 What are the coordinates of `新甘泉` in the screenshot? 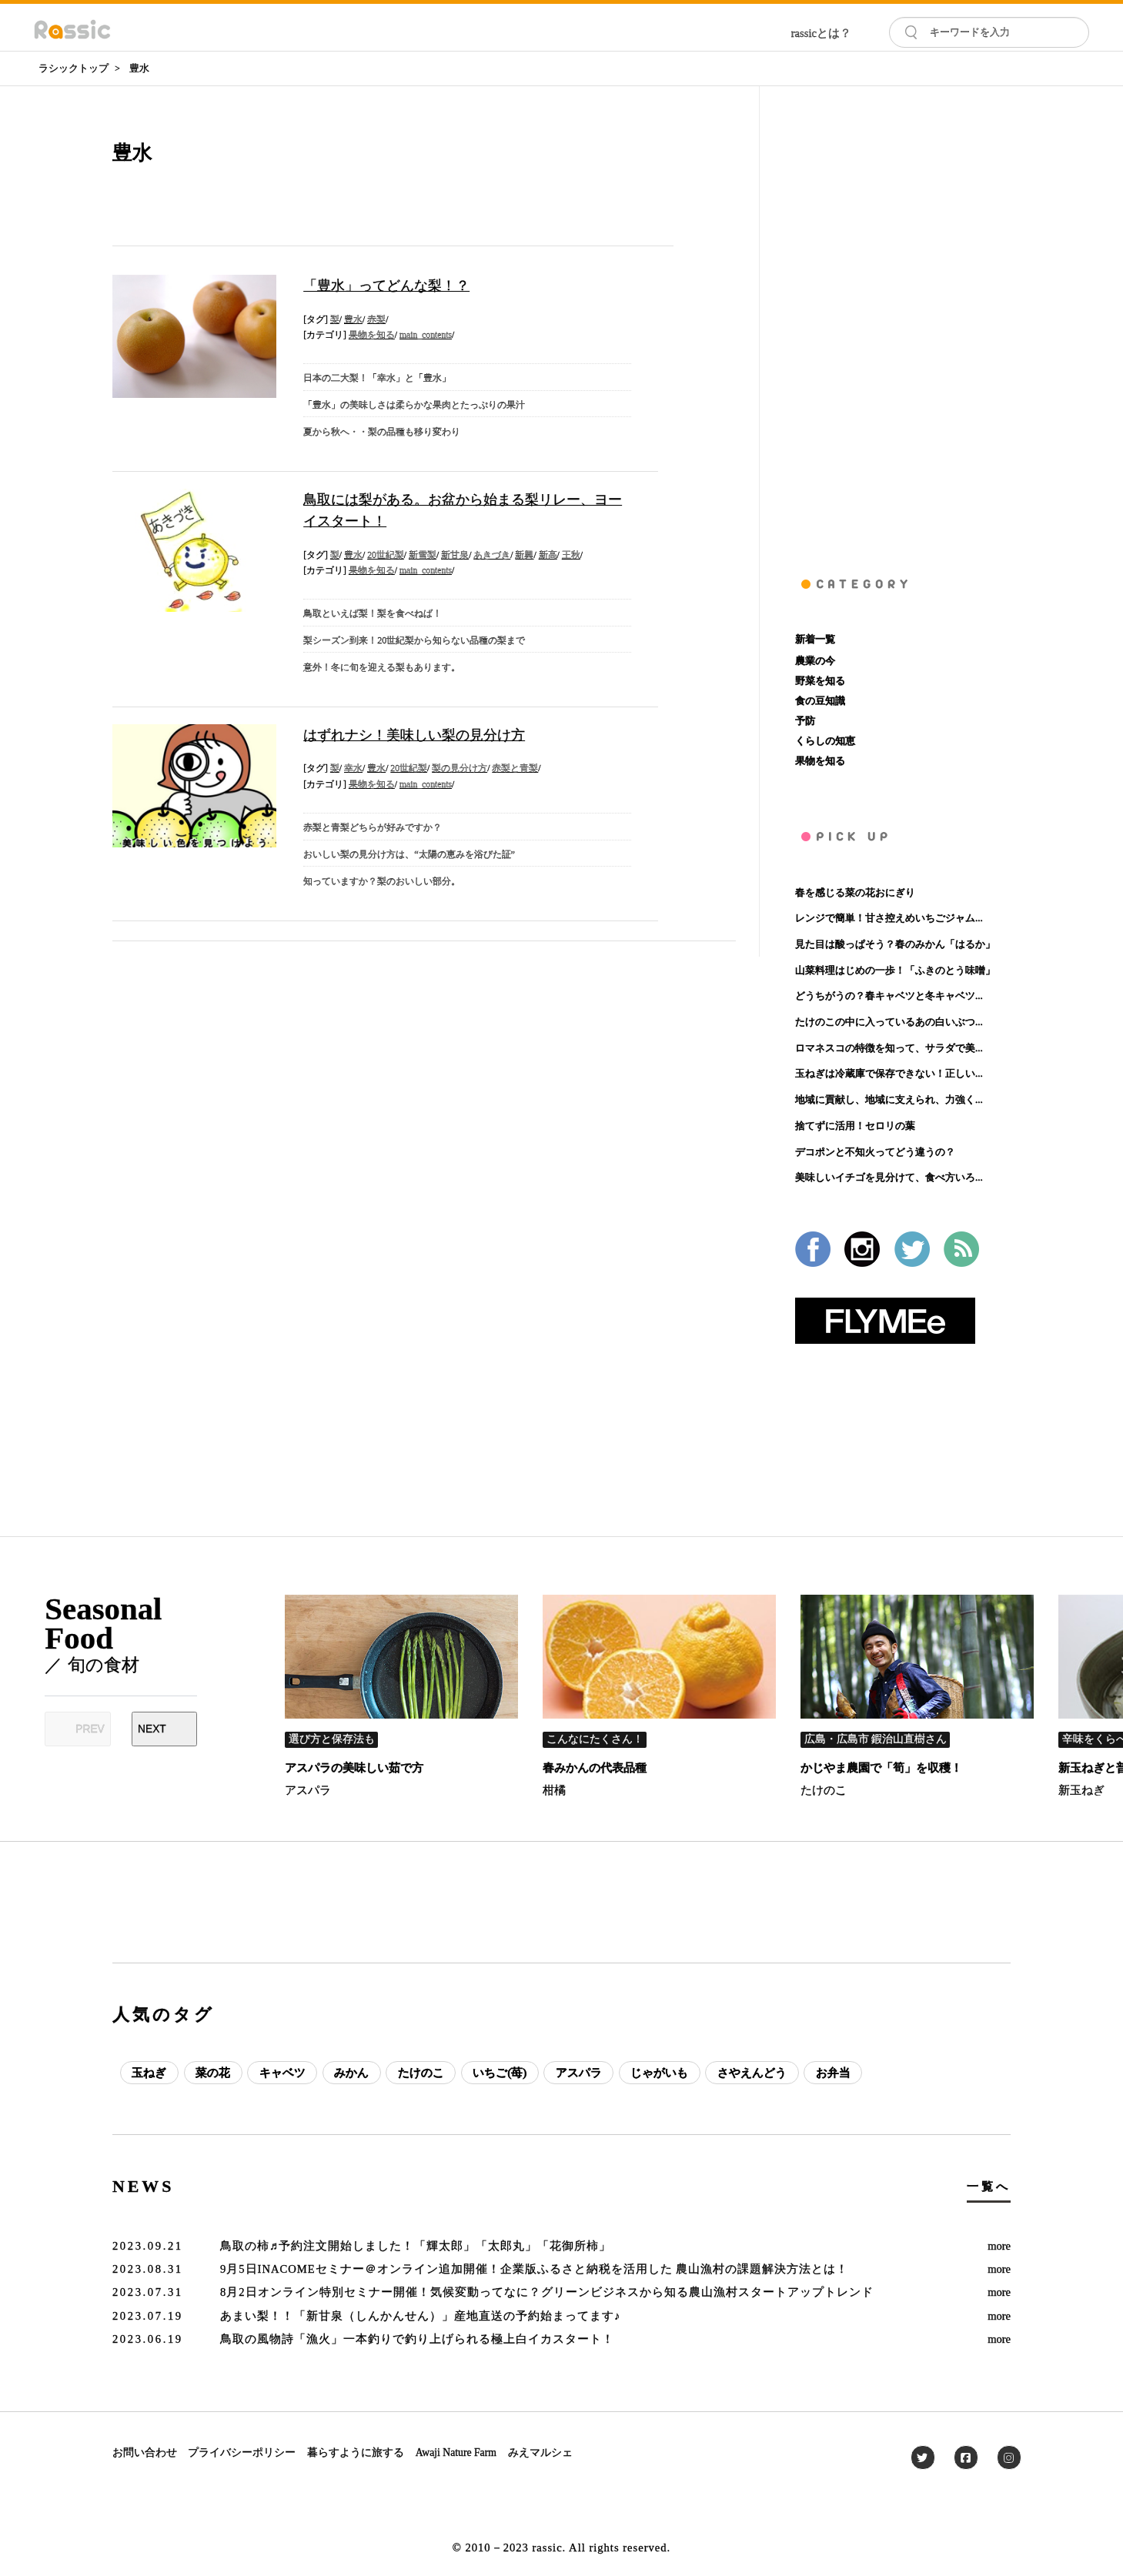 It's located at (455, 555).